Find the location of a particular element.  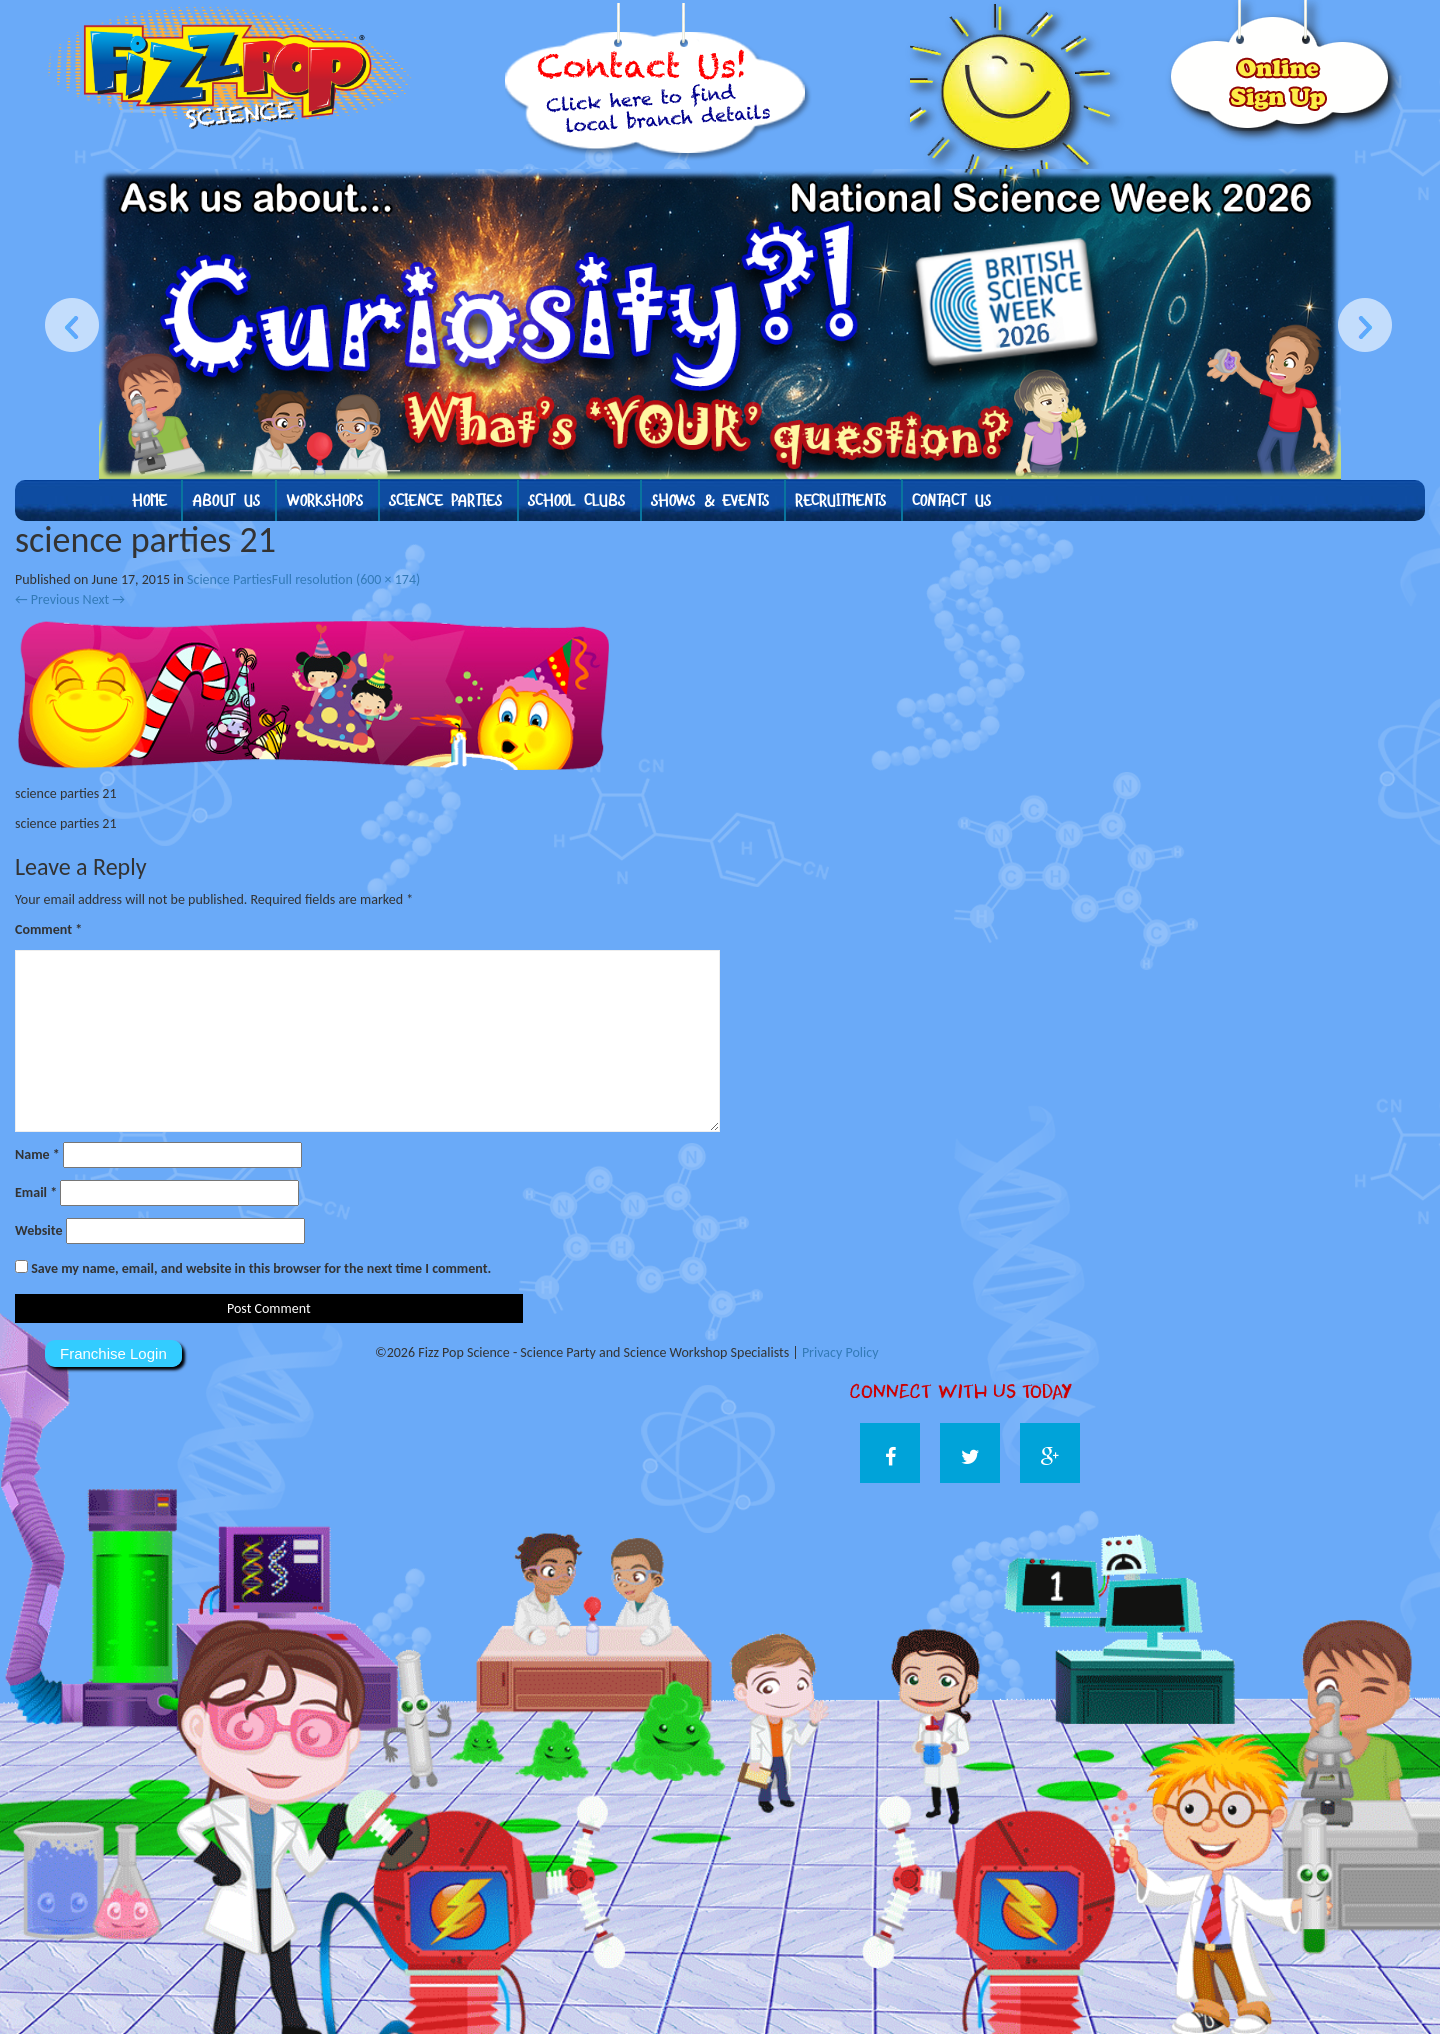

Shows & Events is located at coordinates (710, 500).